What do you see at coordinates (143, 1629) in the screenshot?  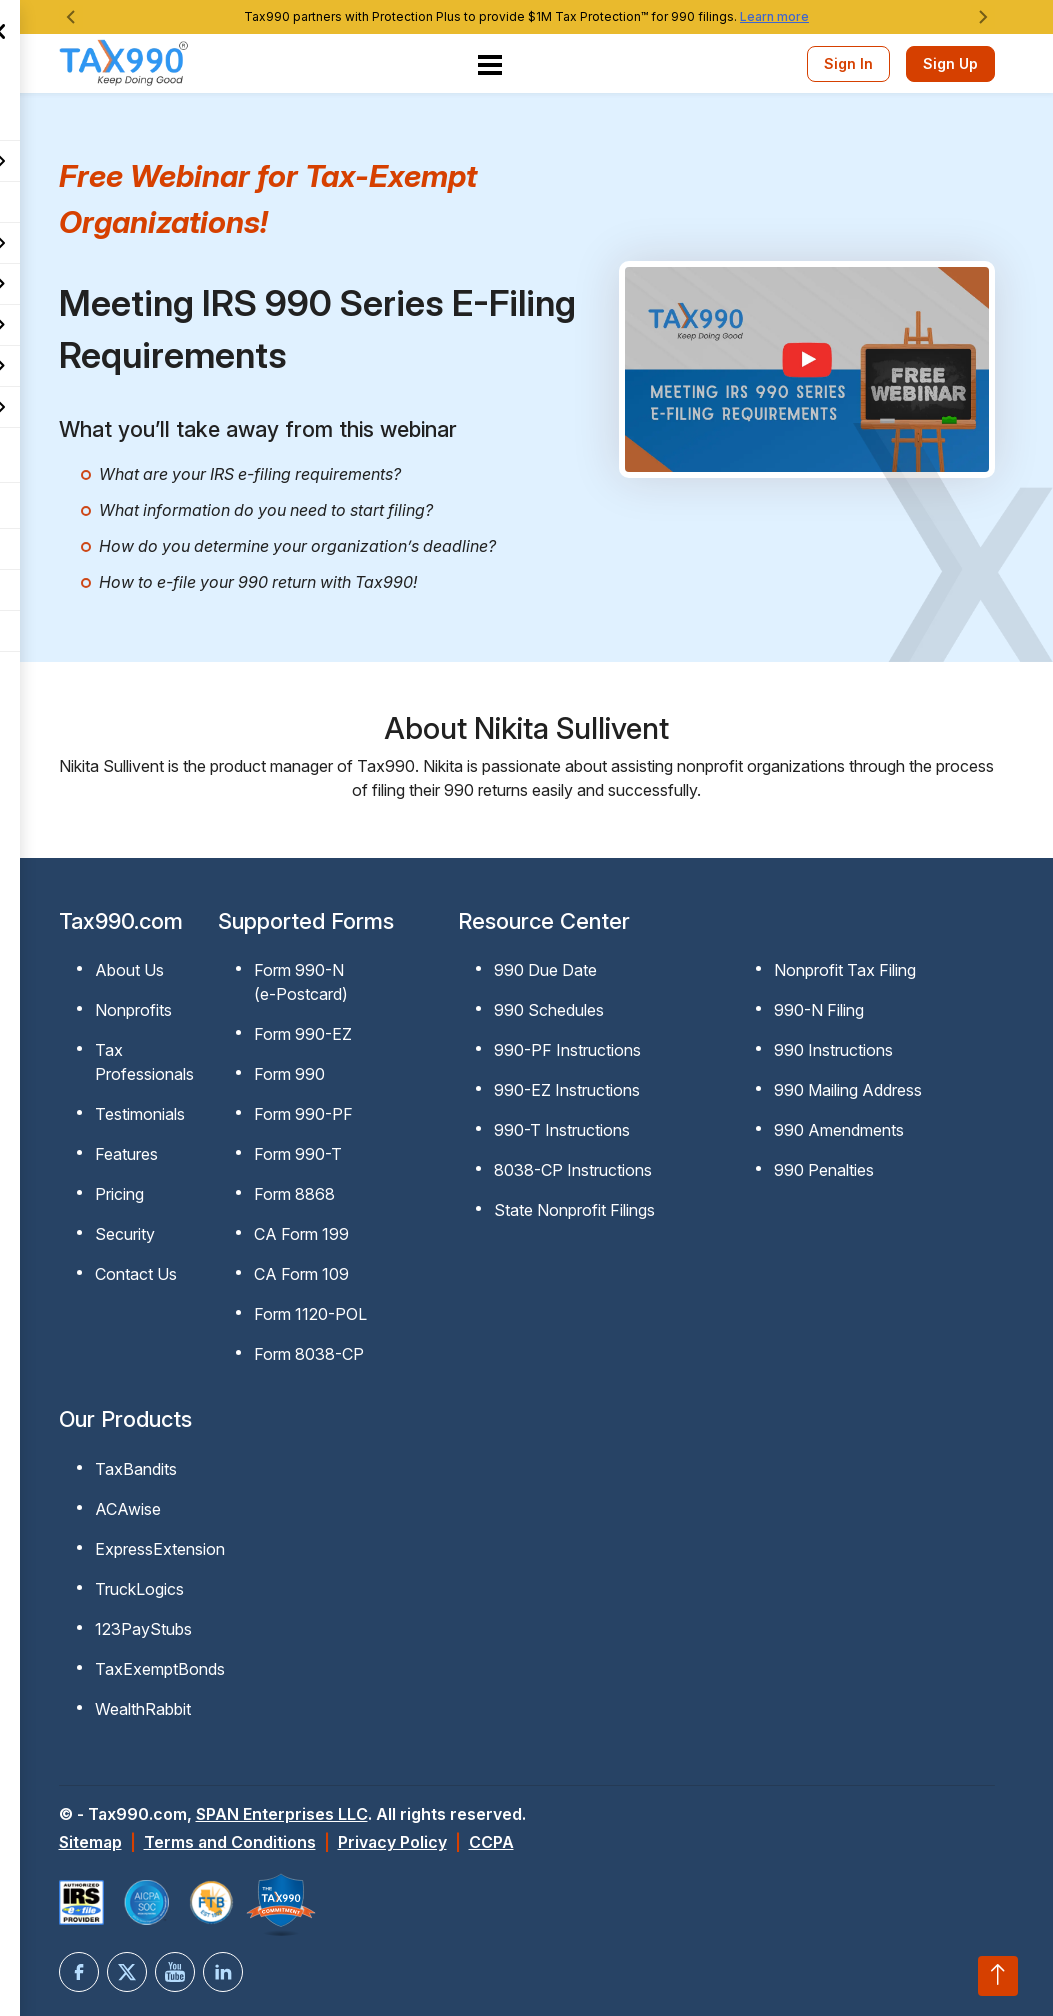 I see `123PayStubs` at bounding box center [143, 1629].